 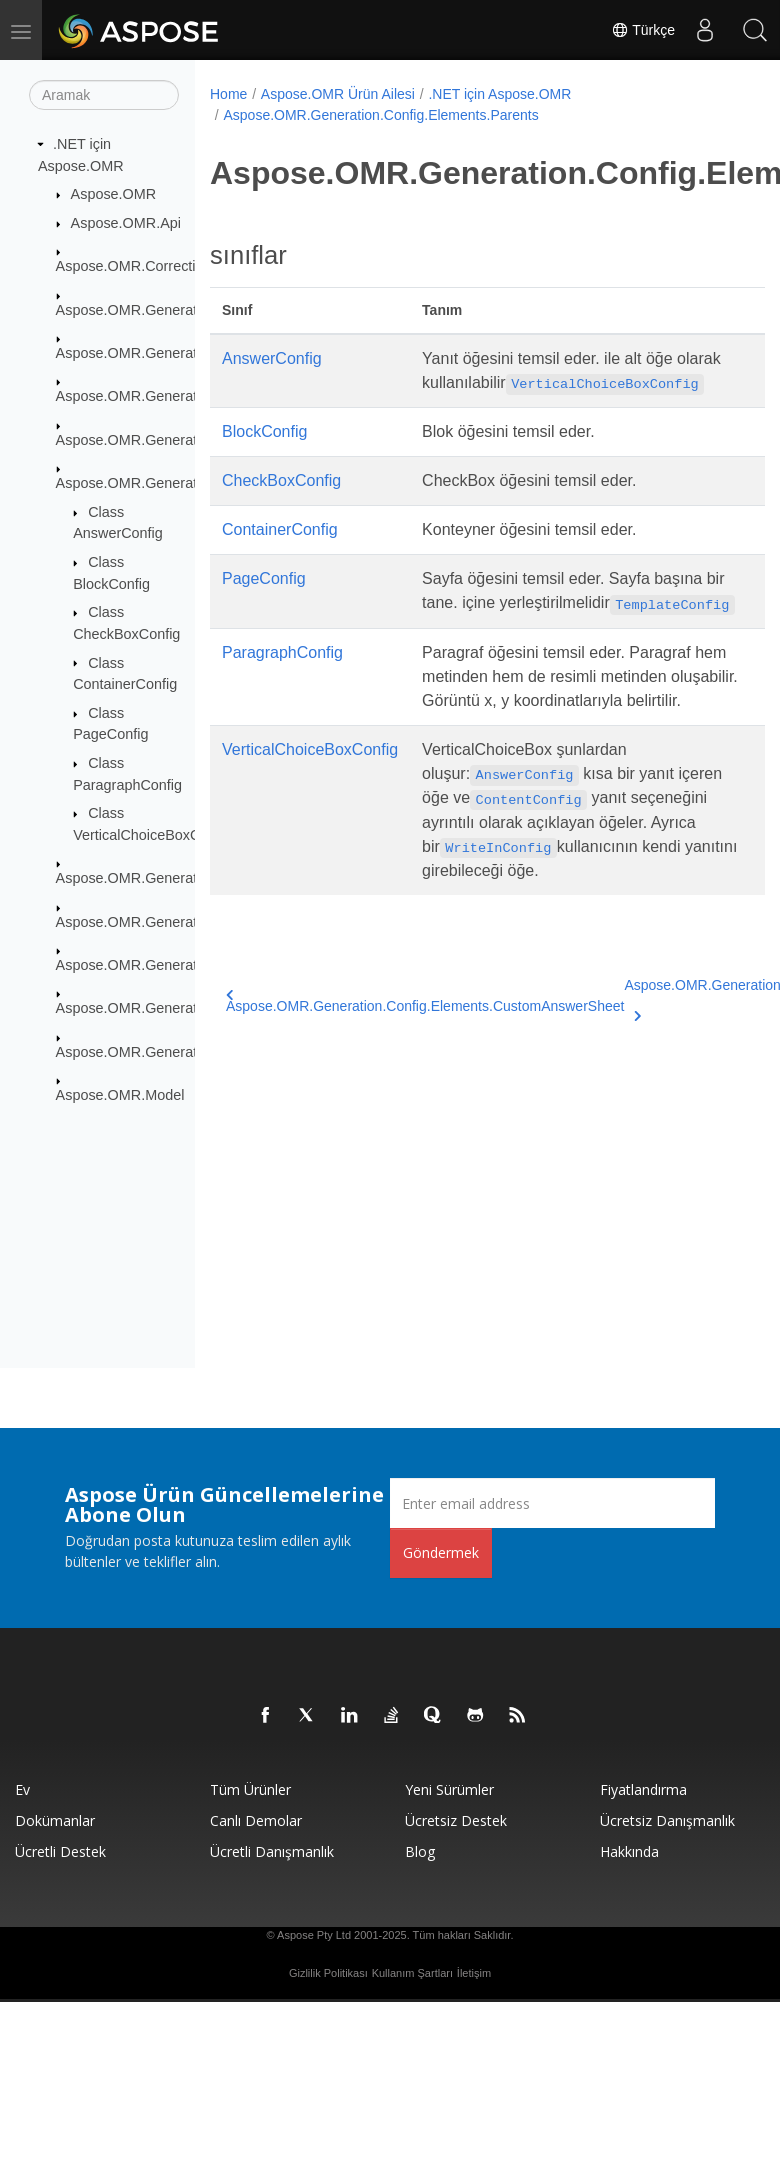 What do you see at coordinates (667, 1820) in the screenshot?
I see `Ücretsiz Danışmanlık` at bounding box center [667, 1820].